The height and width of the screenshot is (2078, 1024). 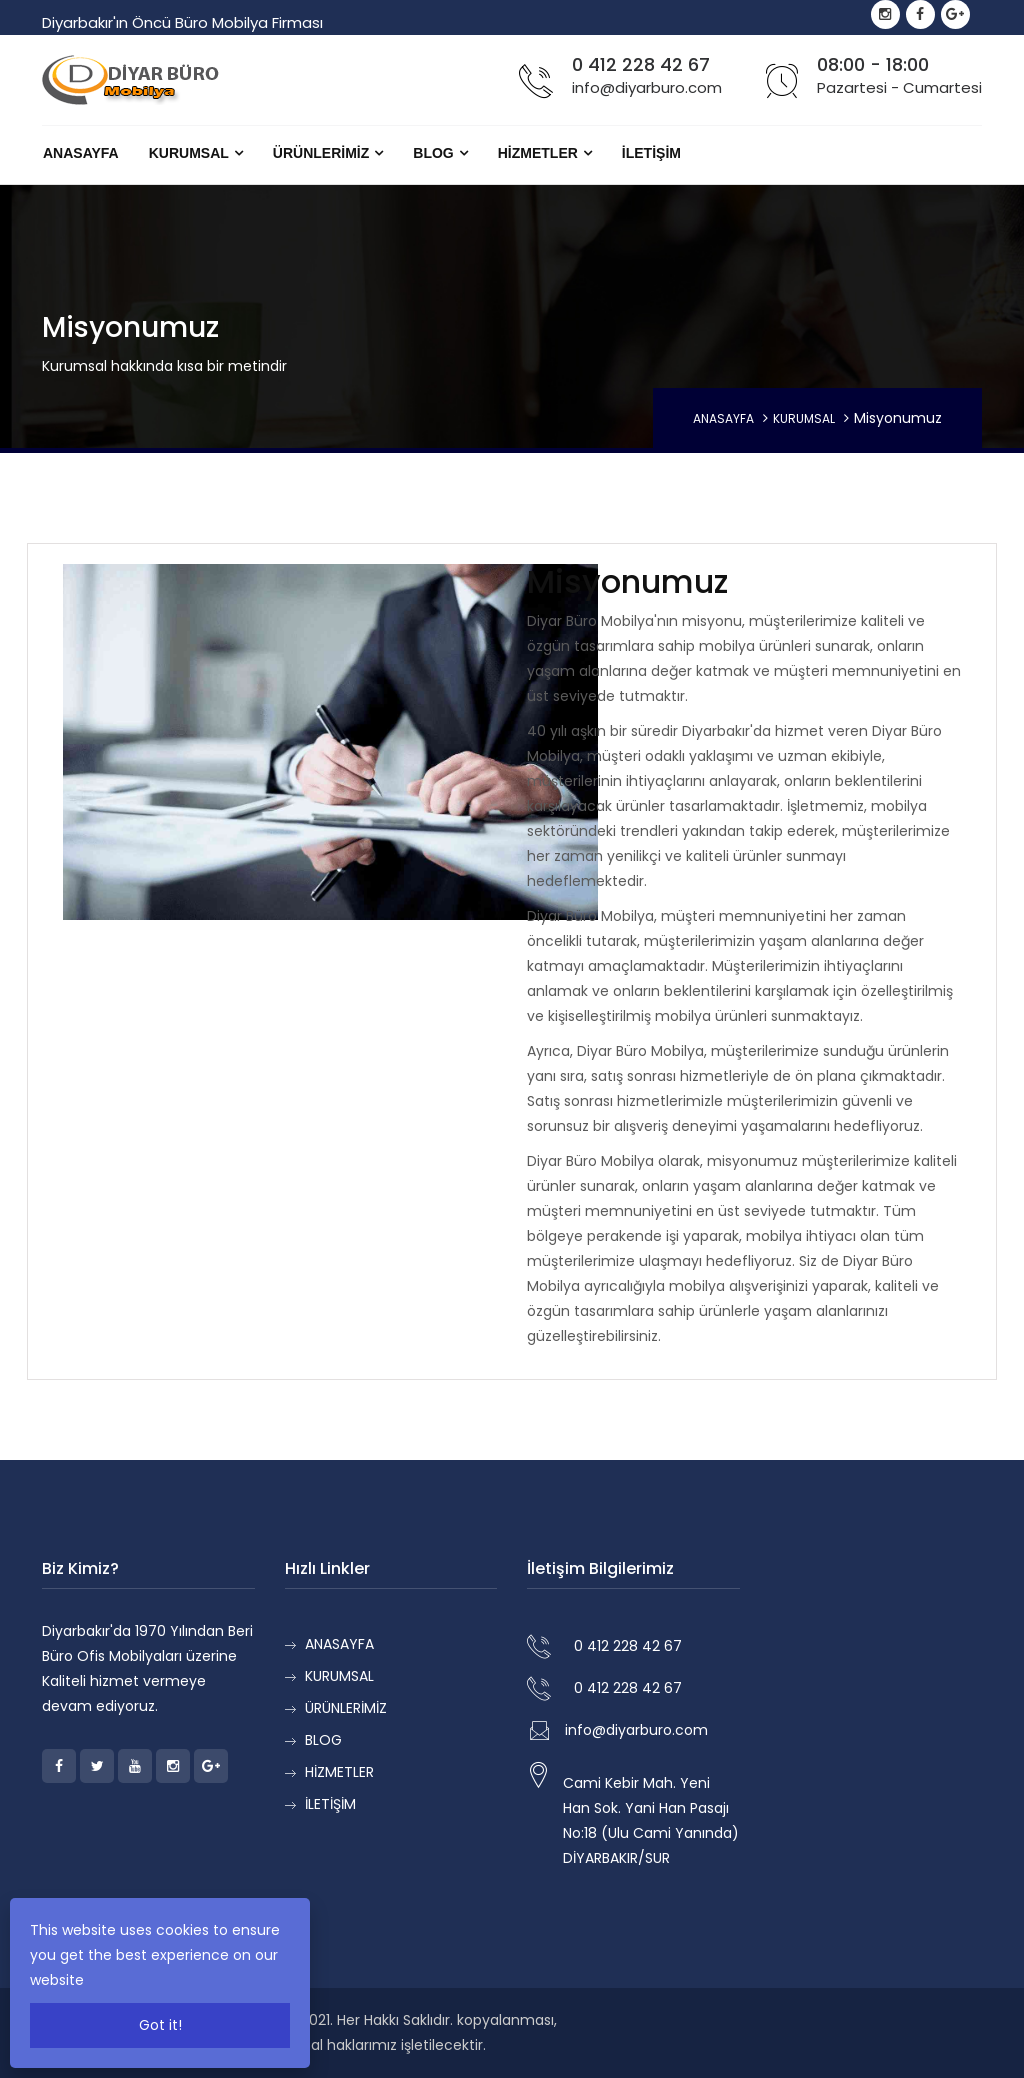 I want to click on HİZMETLER, so click(x=538, y=153).